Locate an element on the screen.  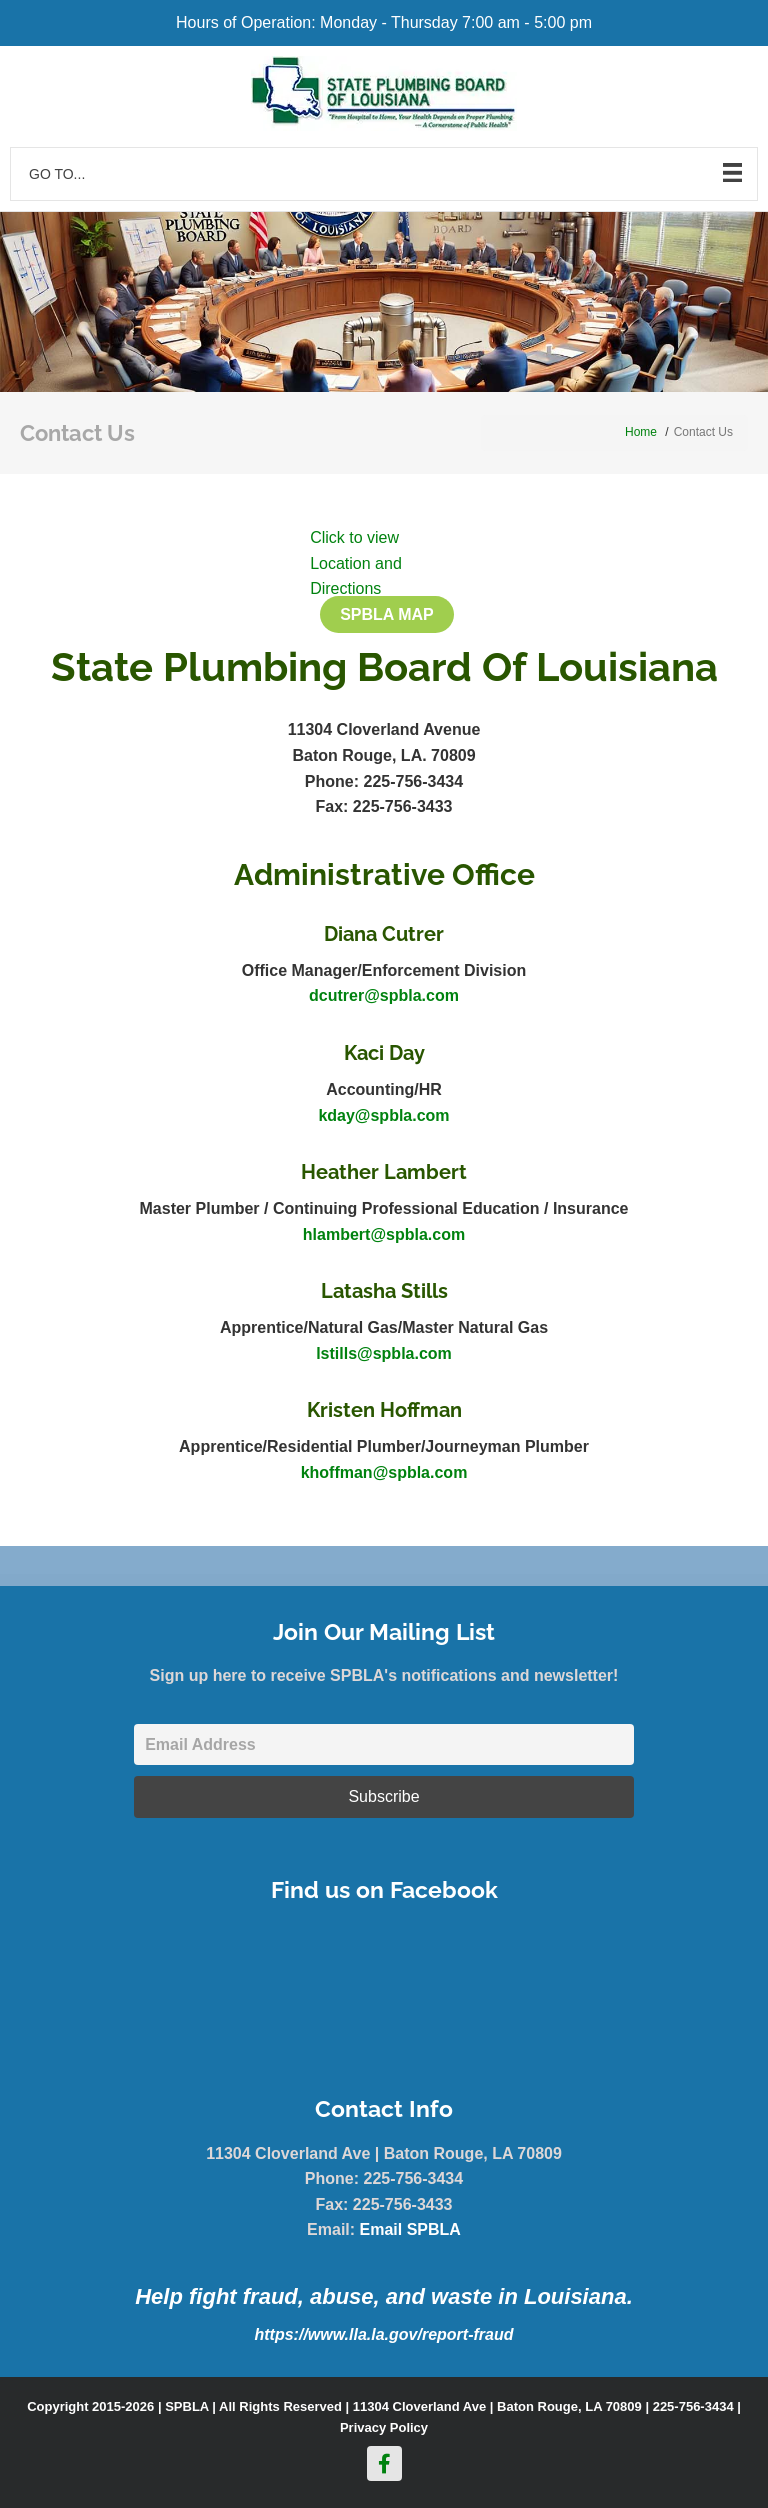
khoffman@spbla.com is located at coordinates (384, 1472).